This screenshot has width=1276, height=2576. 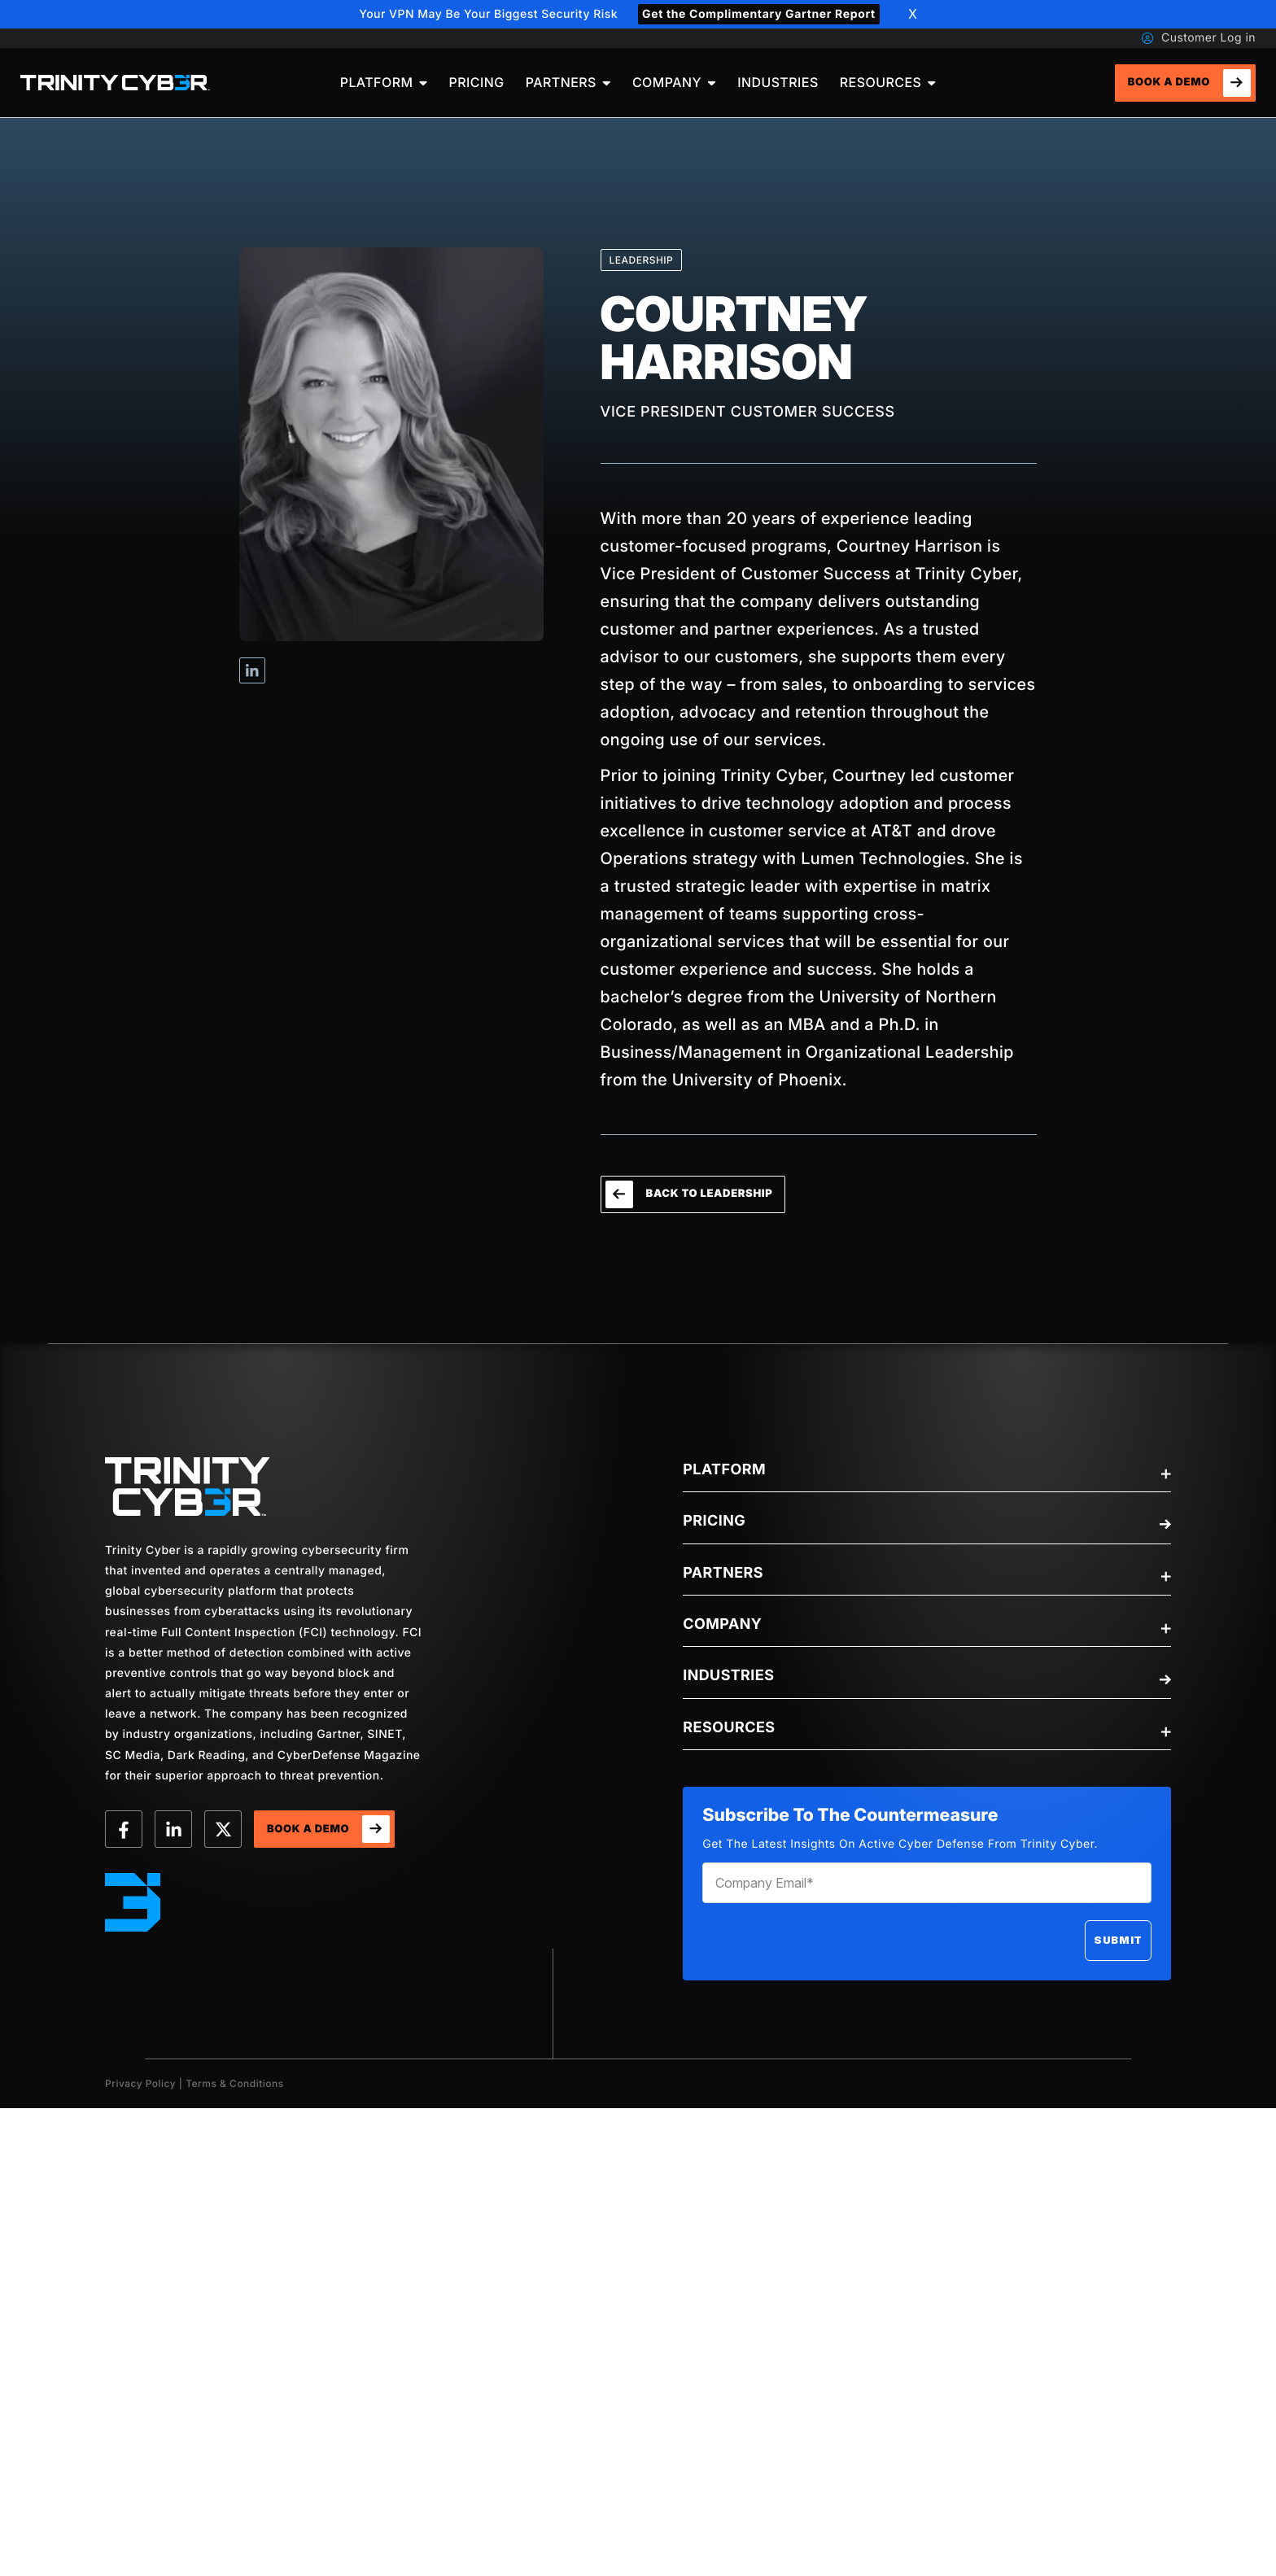 What do you see at coordinates (187, 1486) in the screenshot?
I see `[trinity-Logo]` at bounding box center [187, 1486].